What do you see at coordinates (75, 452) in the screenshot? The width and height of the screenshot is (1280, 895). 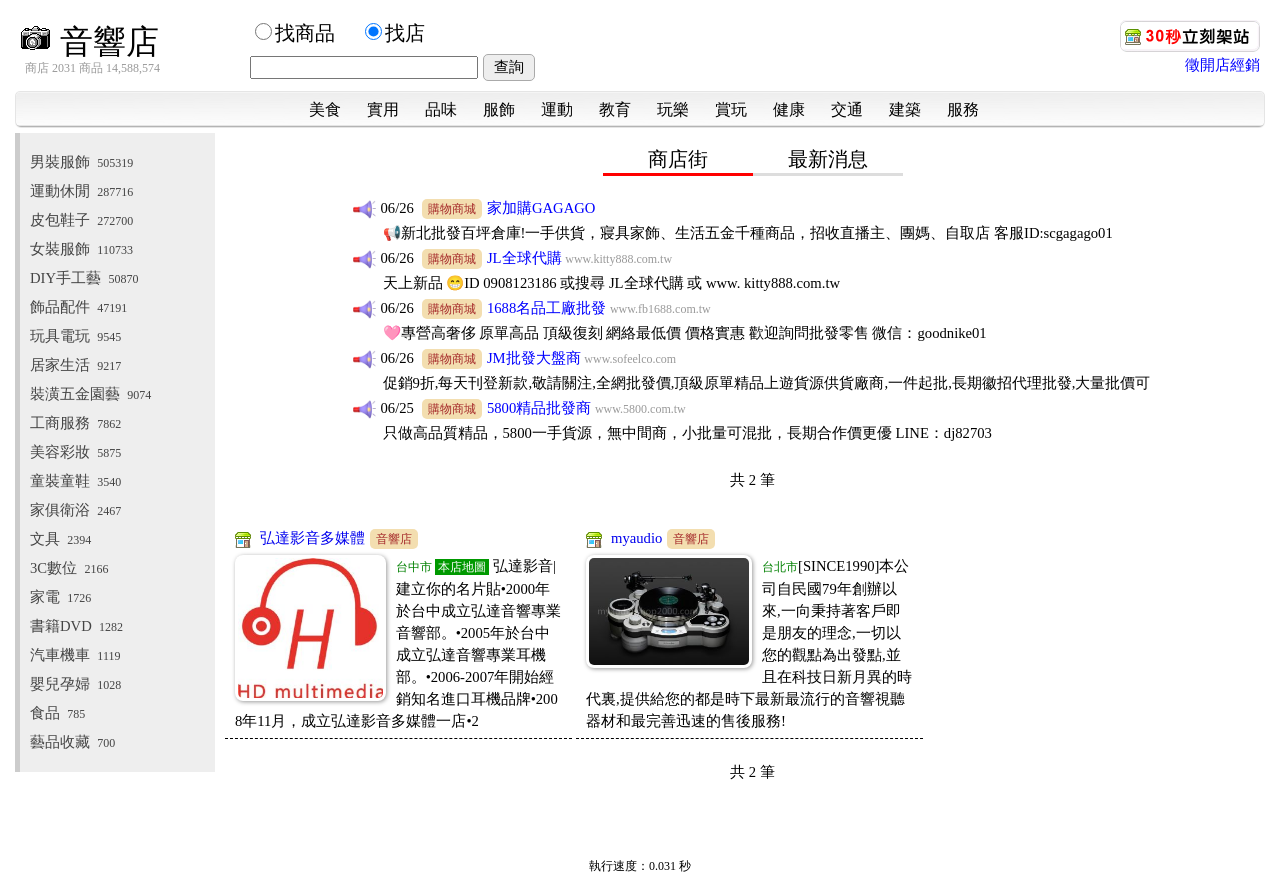 I see `美容彩妝` at bounding box center [75, 452].